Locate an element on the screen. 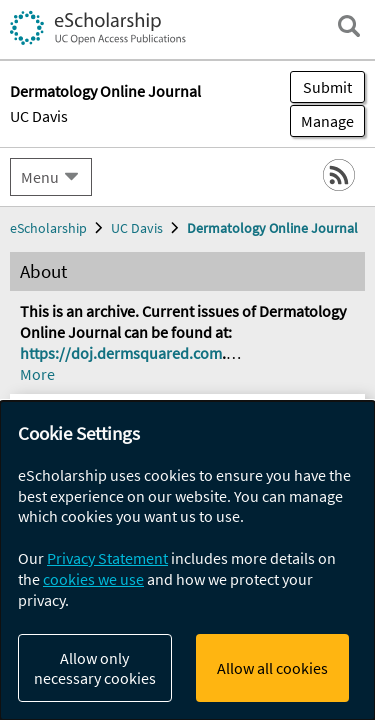  Contact us is located at coordinates (61, 343).